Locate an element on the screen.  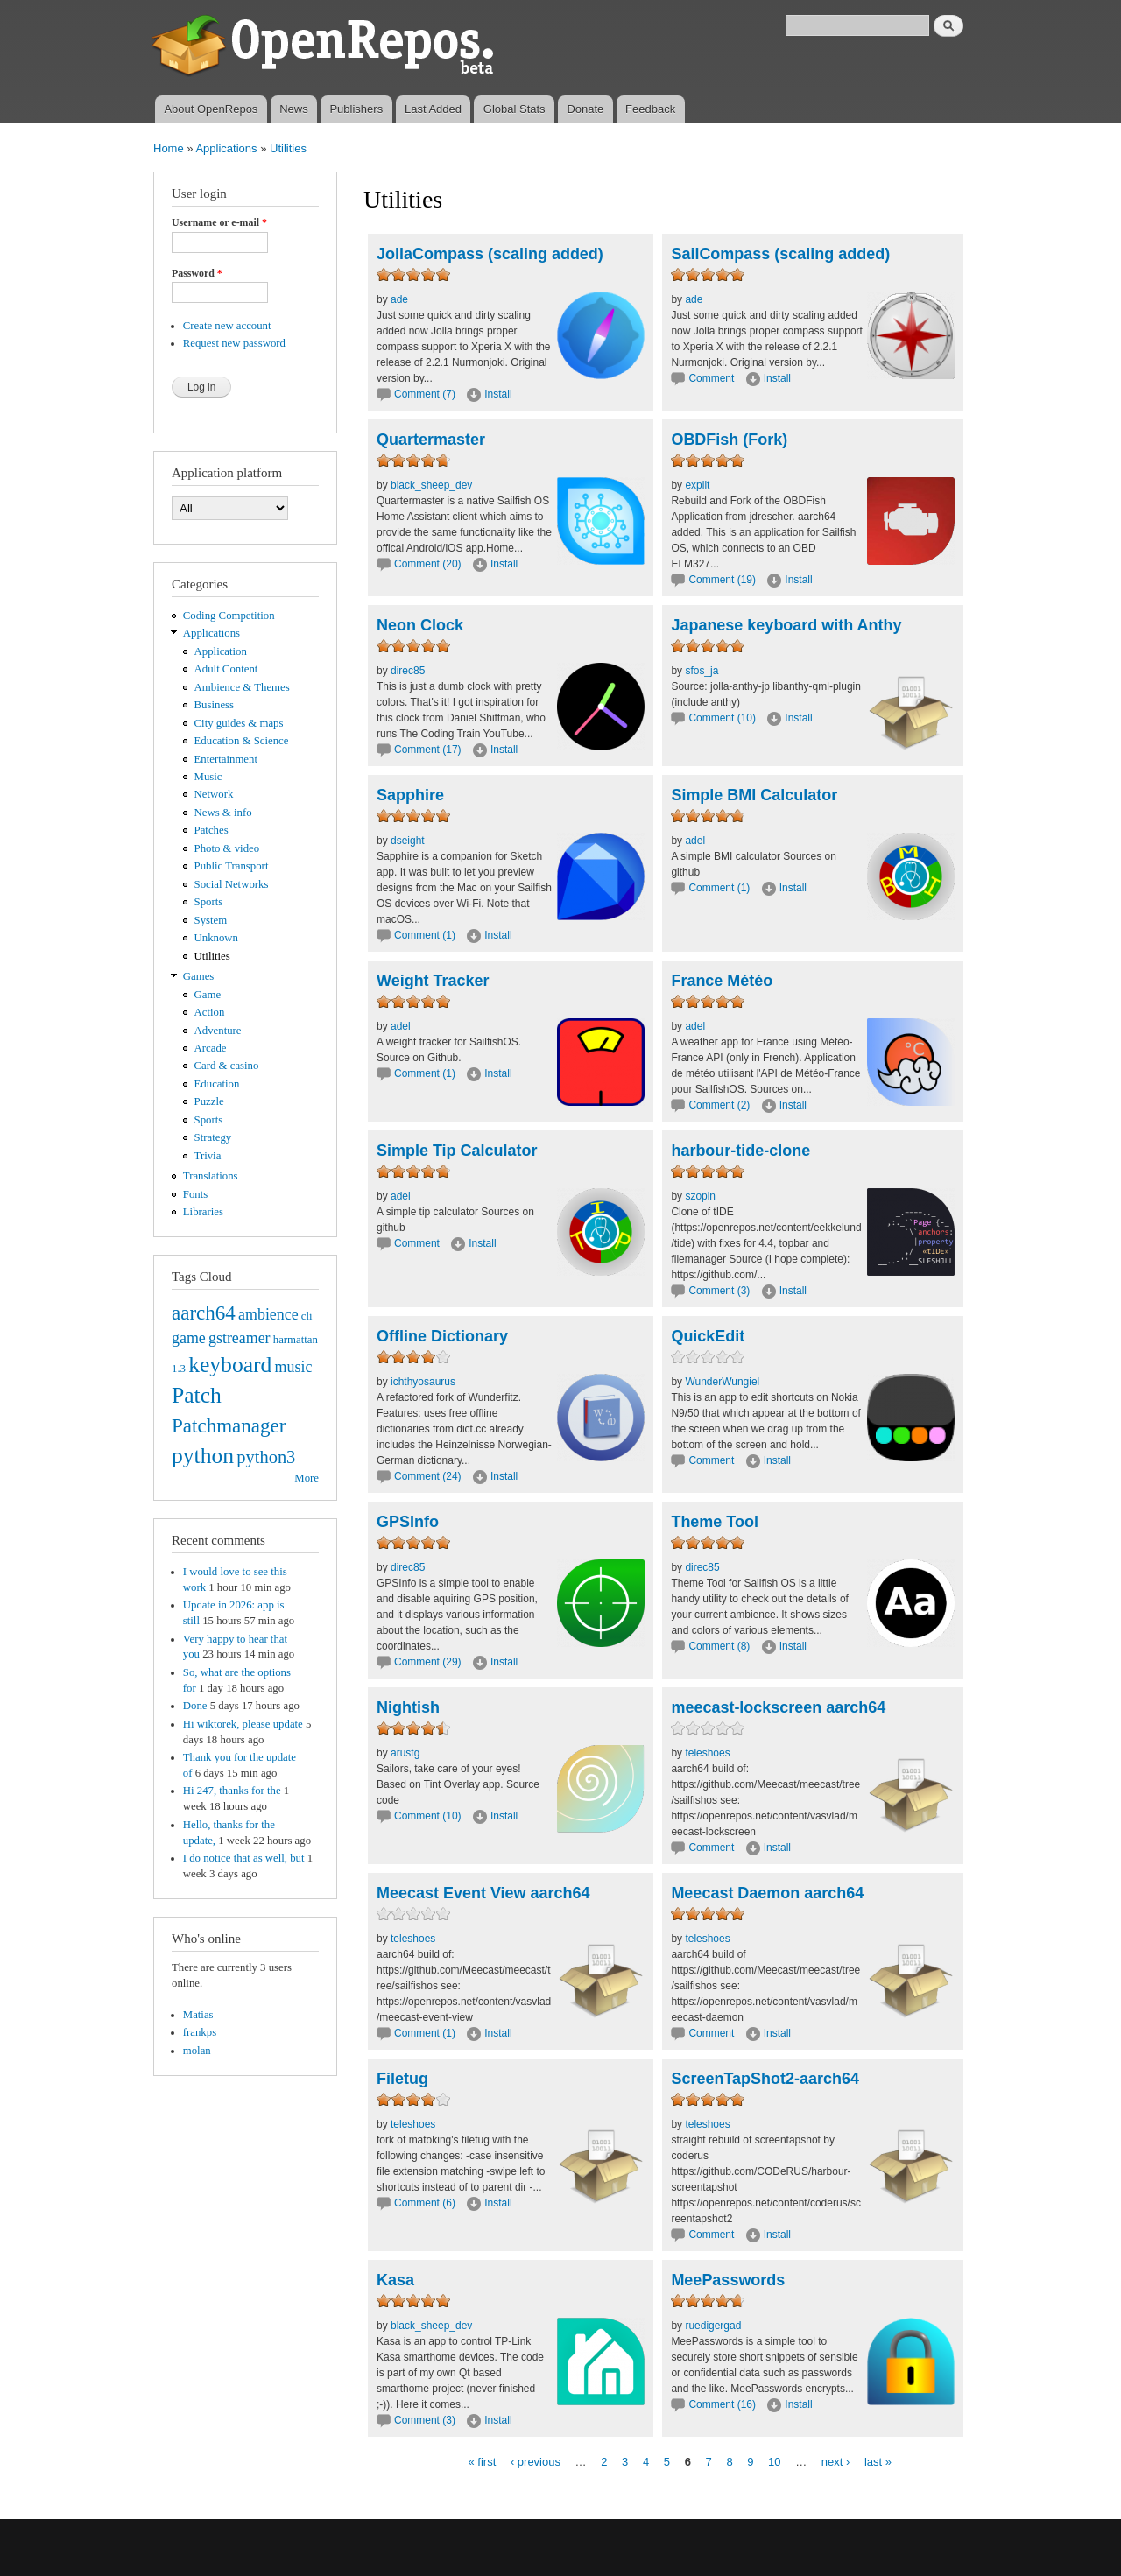
explit is located at coordinates (697, 485).